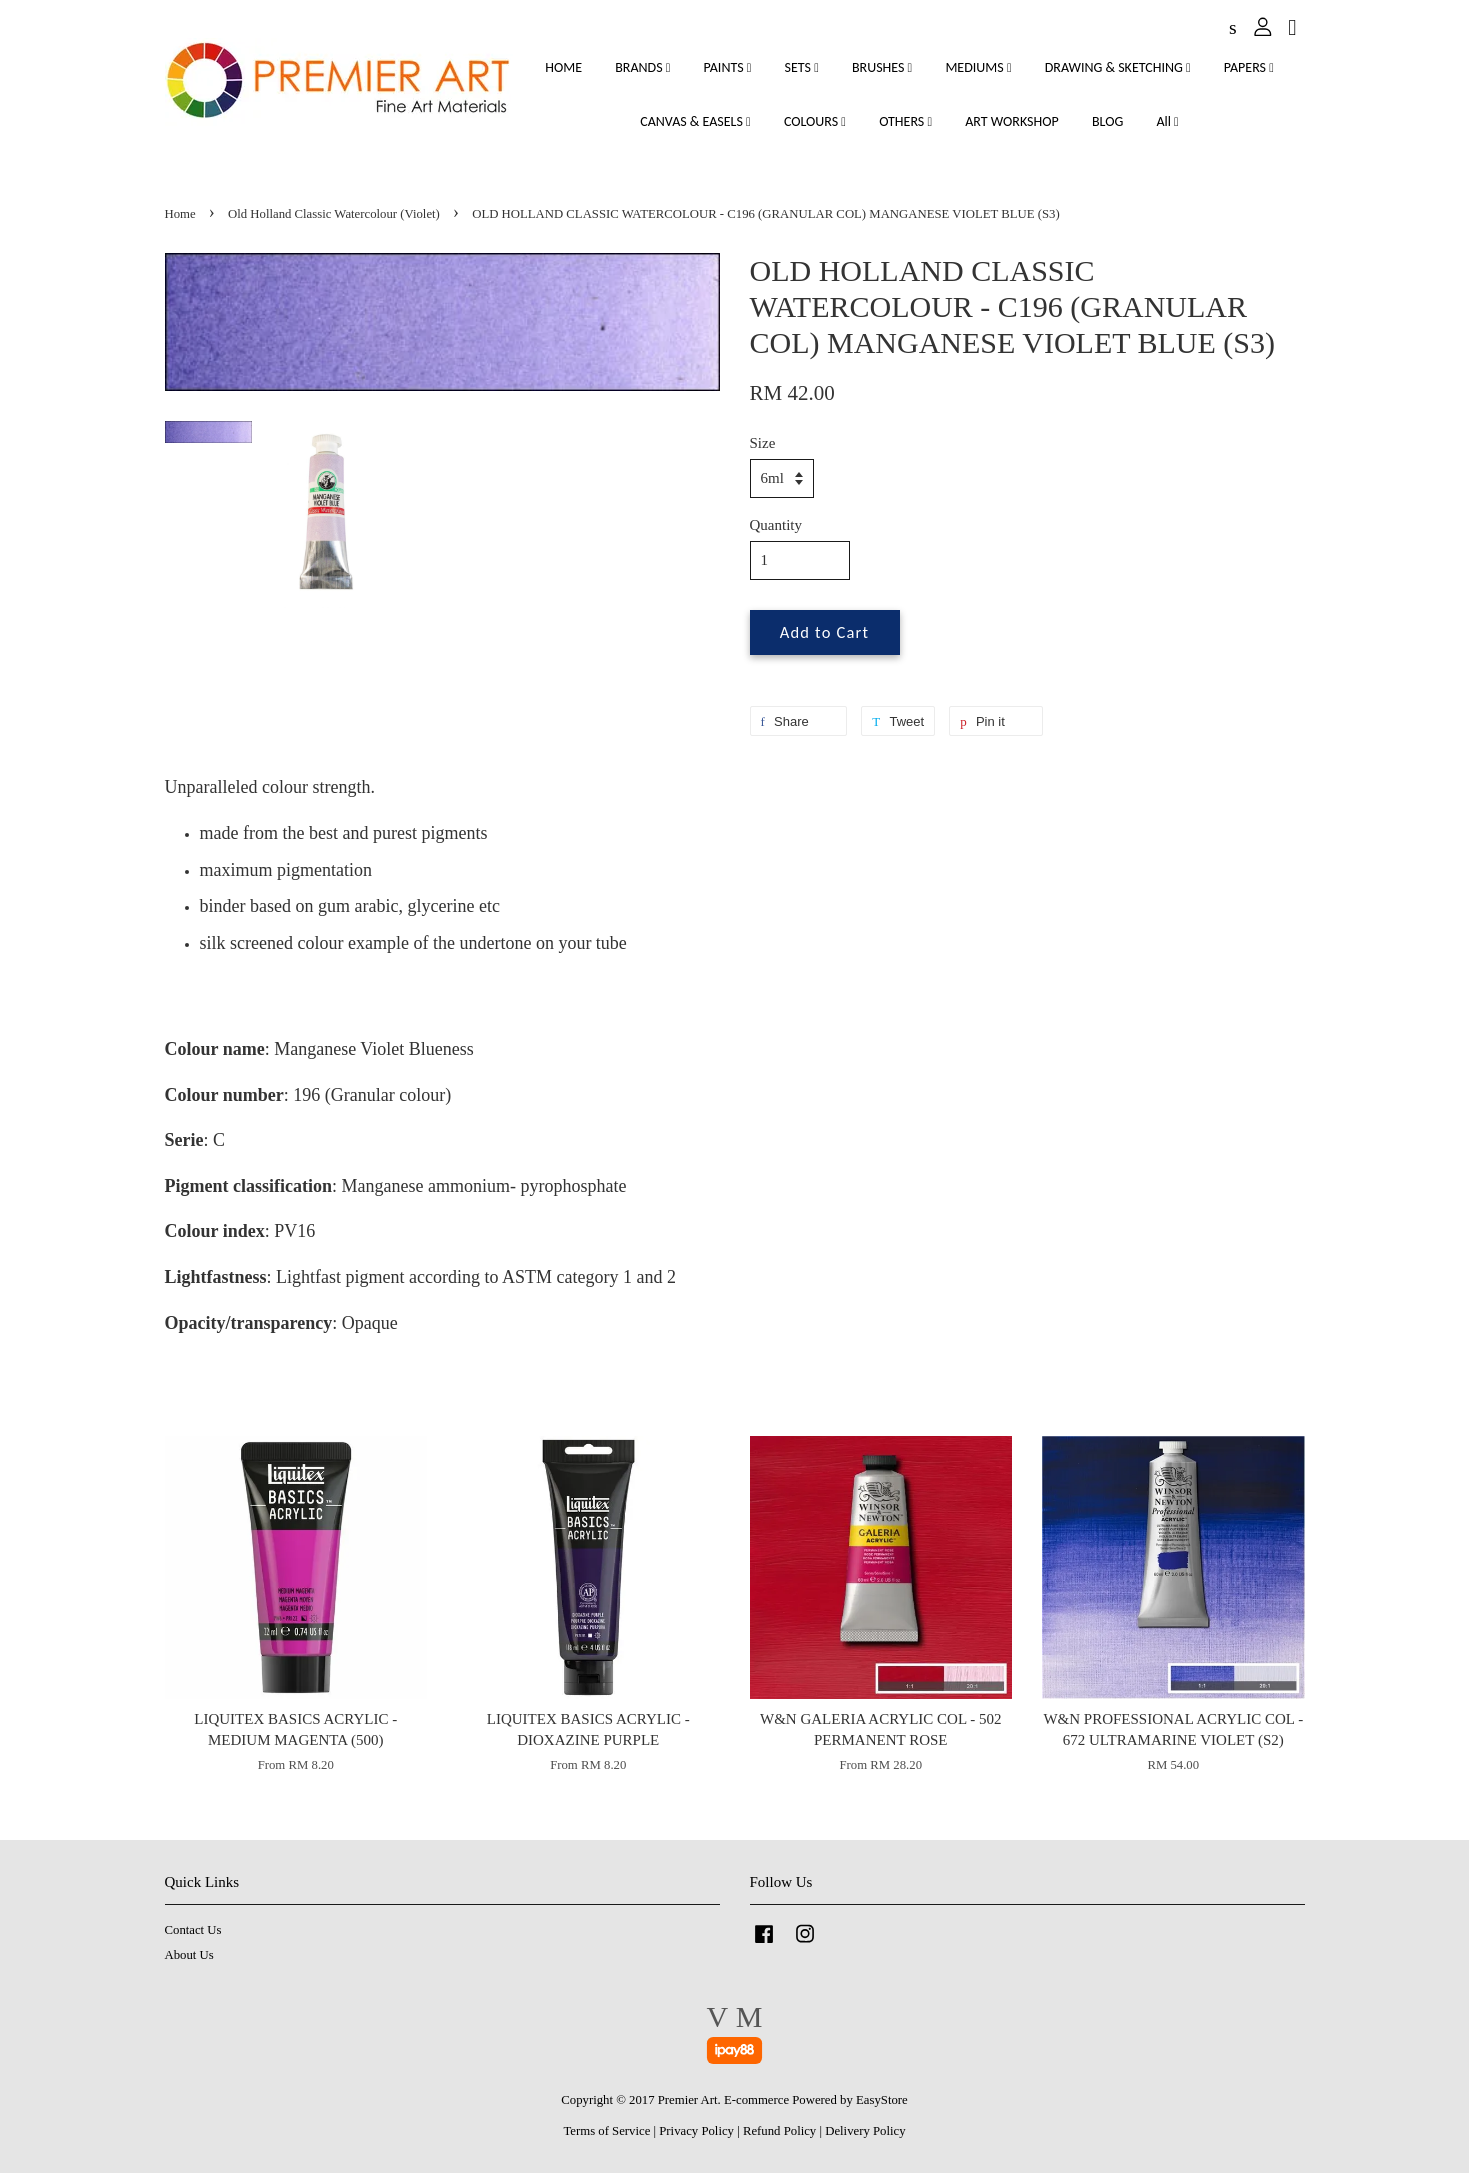 This screenshot has width=1469, height=2173. Describe the element at coordinates (563, 67) in the screenshot. I see `HOME` at that location.